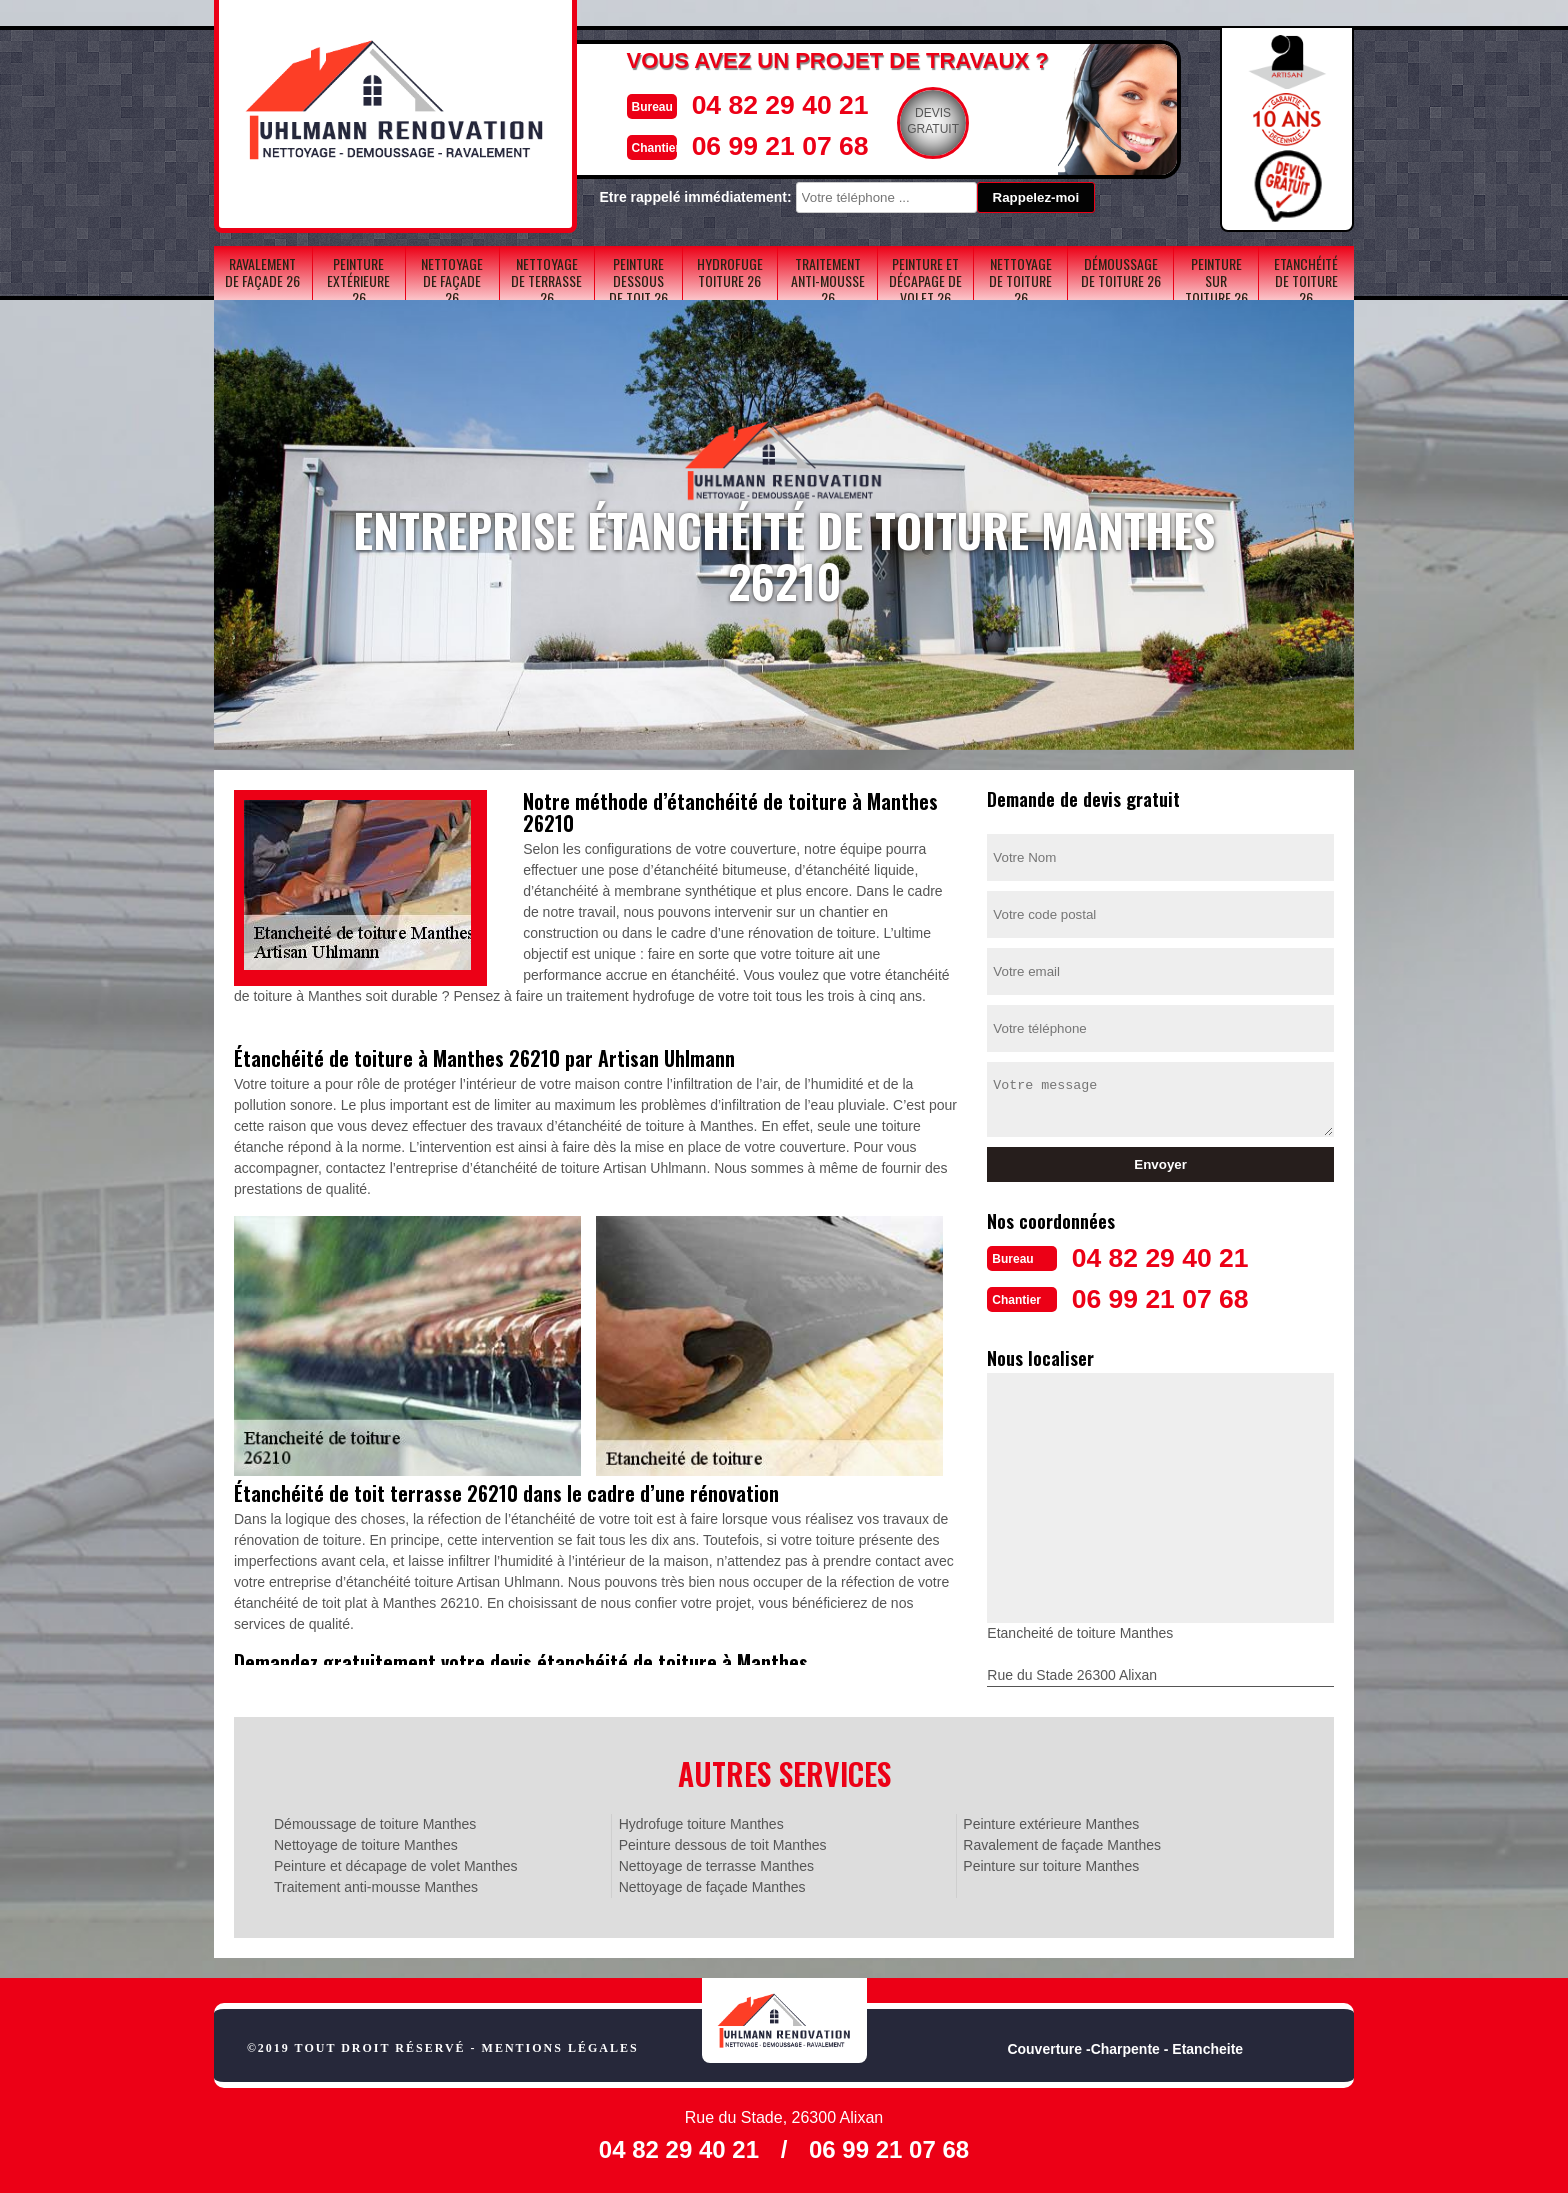  I want to click on Peinture et décapage de volet 26, so click(925, 280).